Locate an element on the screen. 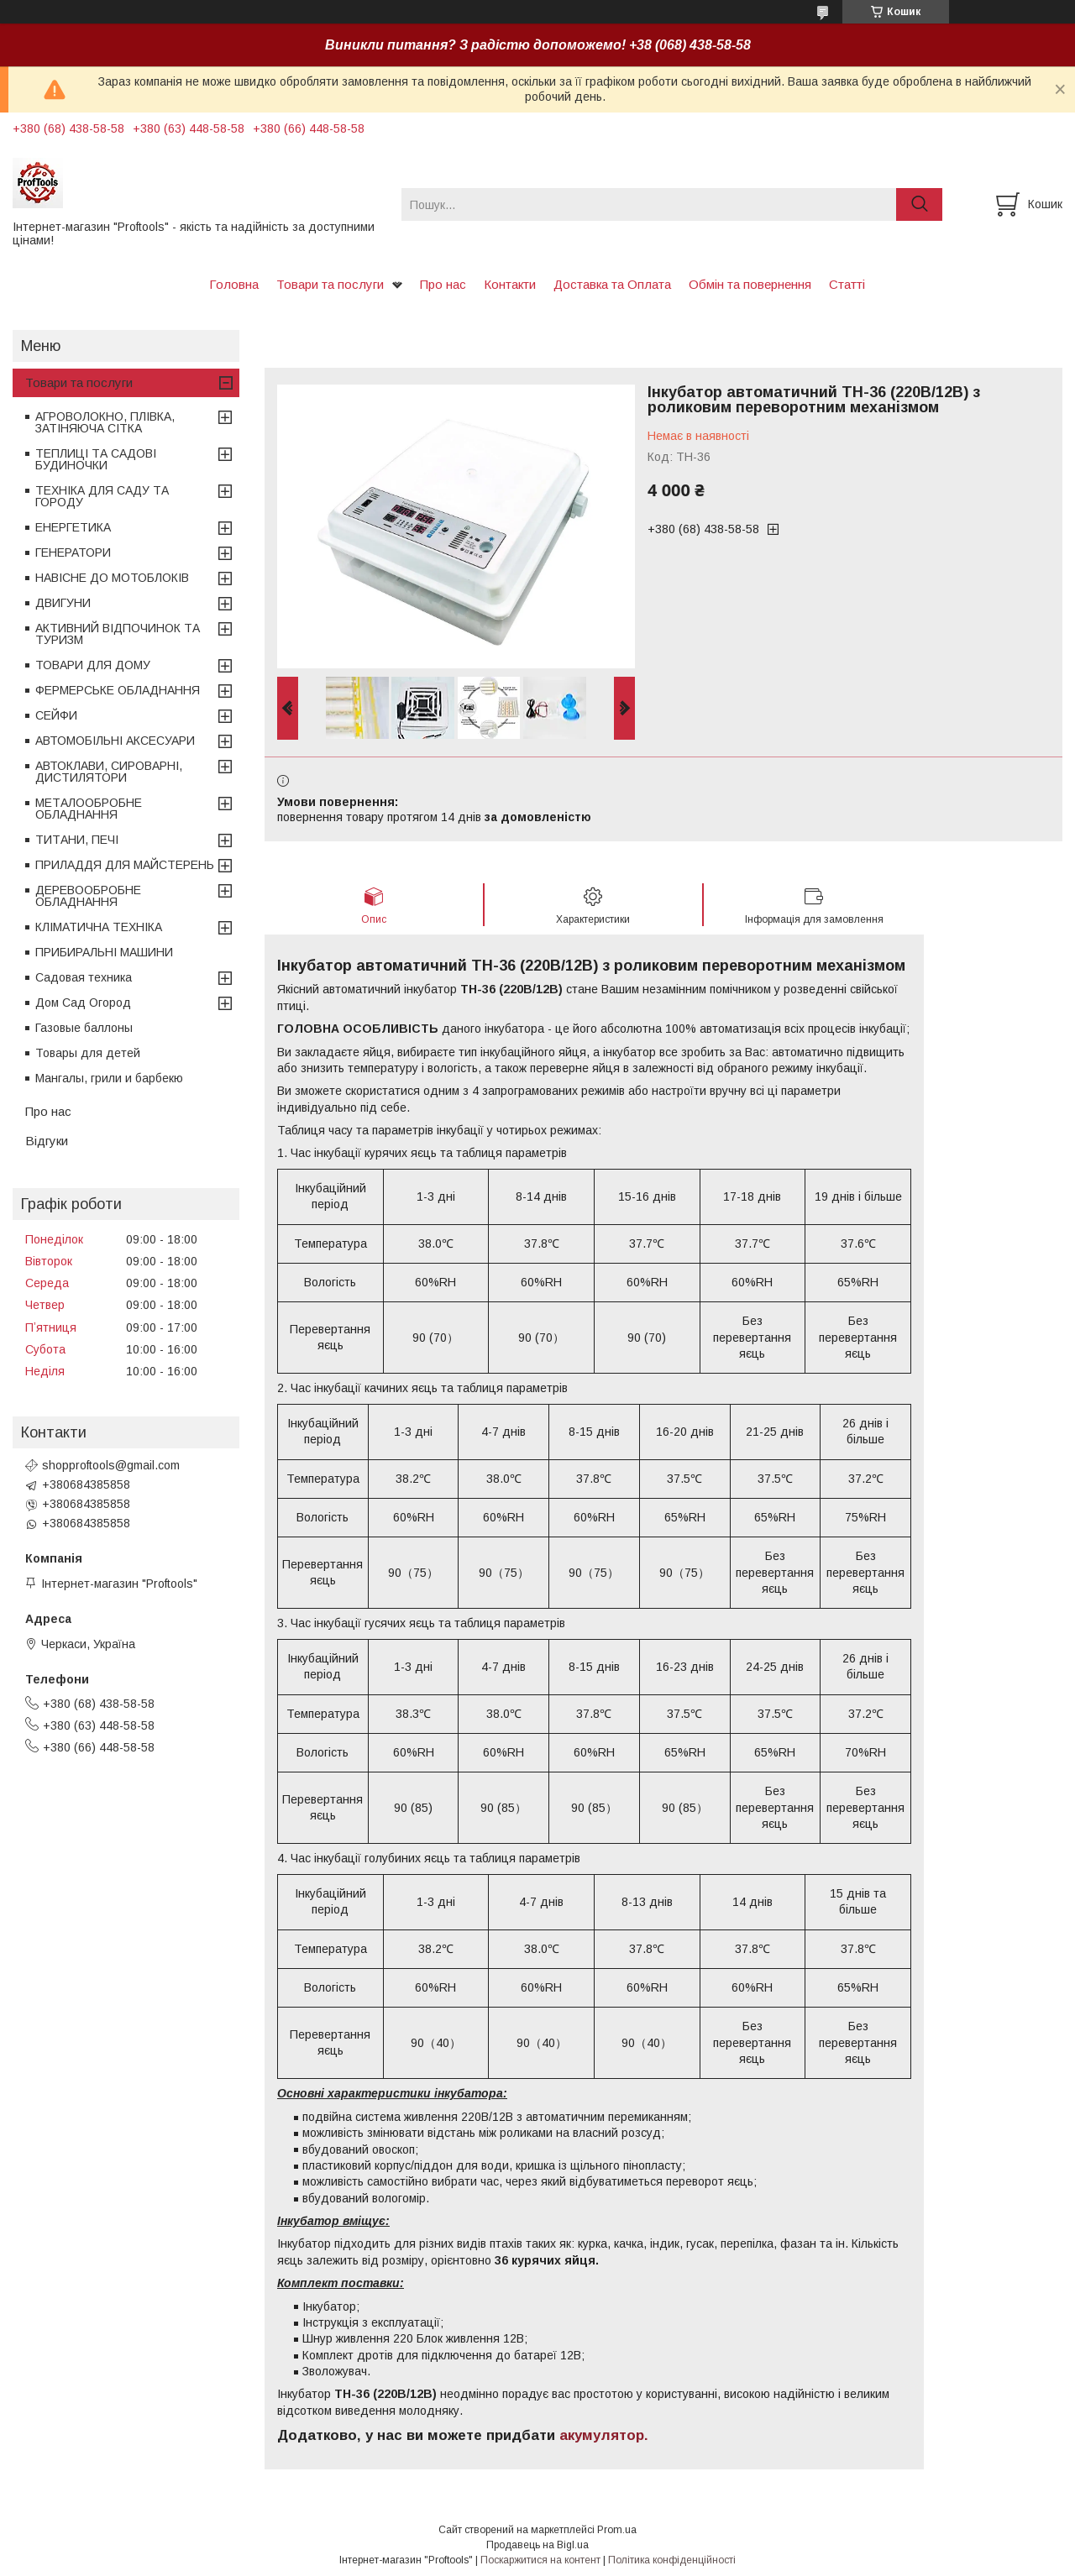 Image resolution: width=1075 pixels, height=2576 pixels. ФЕРМЕРСЬКЕ ОБЛАДНАННЯ is located at coordinates (117, 690).